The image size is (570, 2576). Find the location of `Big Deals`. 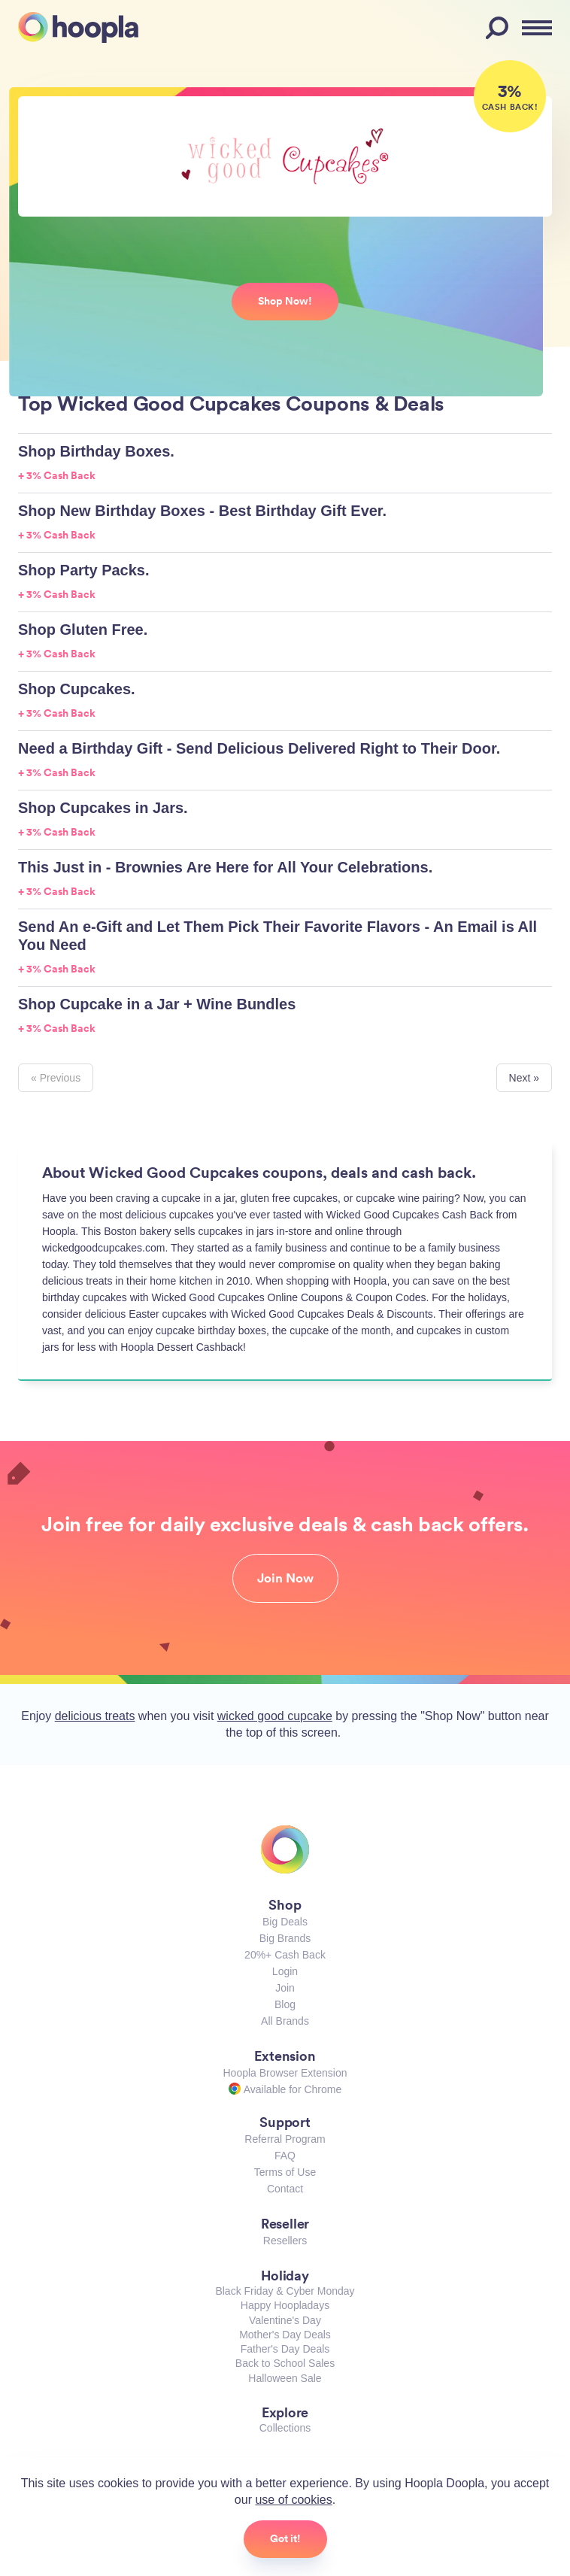

Big Deals is located at coordinates (285, 1922).